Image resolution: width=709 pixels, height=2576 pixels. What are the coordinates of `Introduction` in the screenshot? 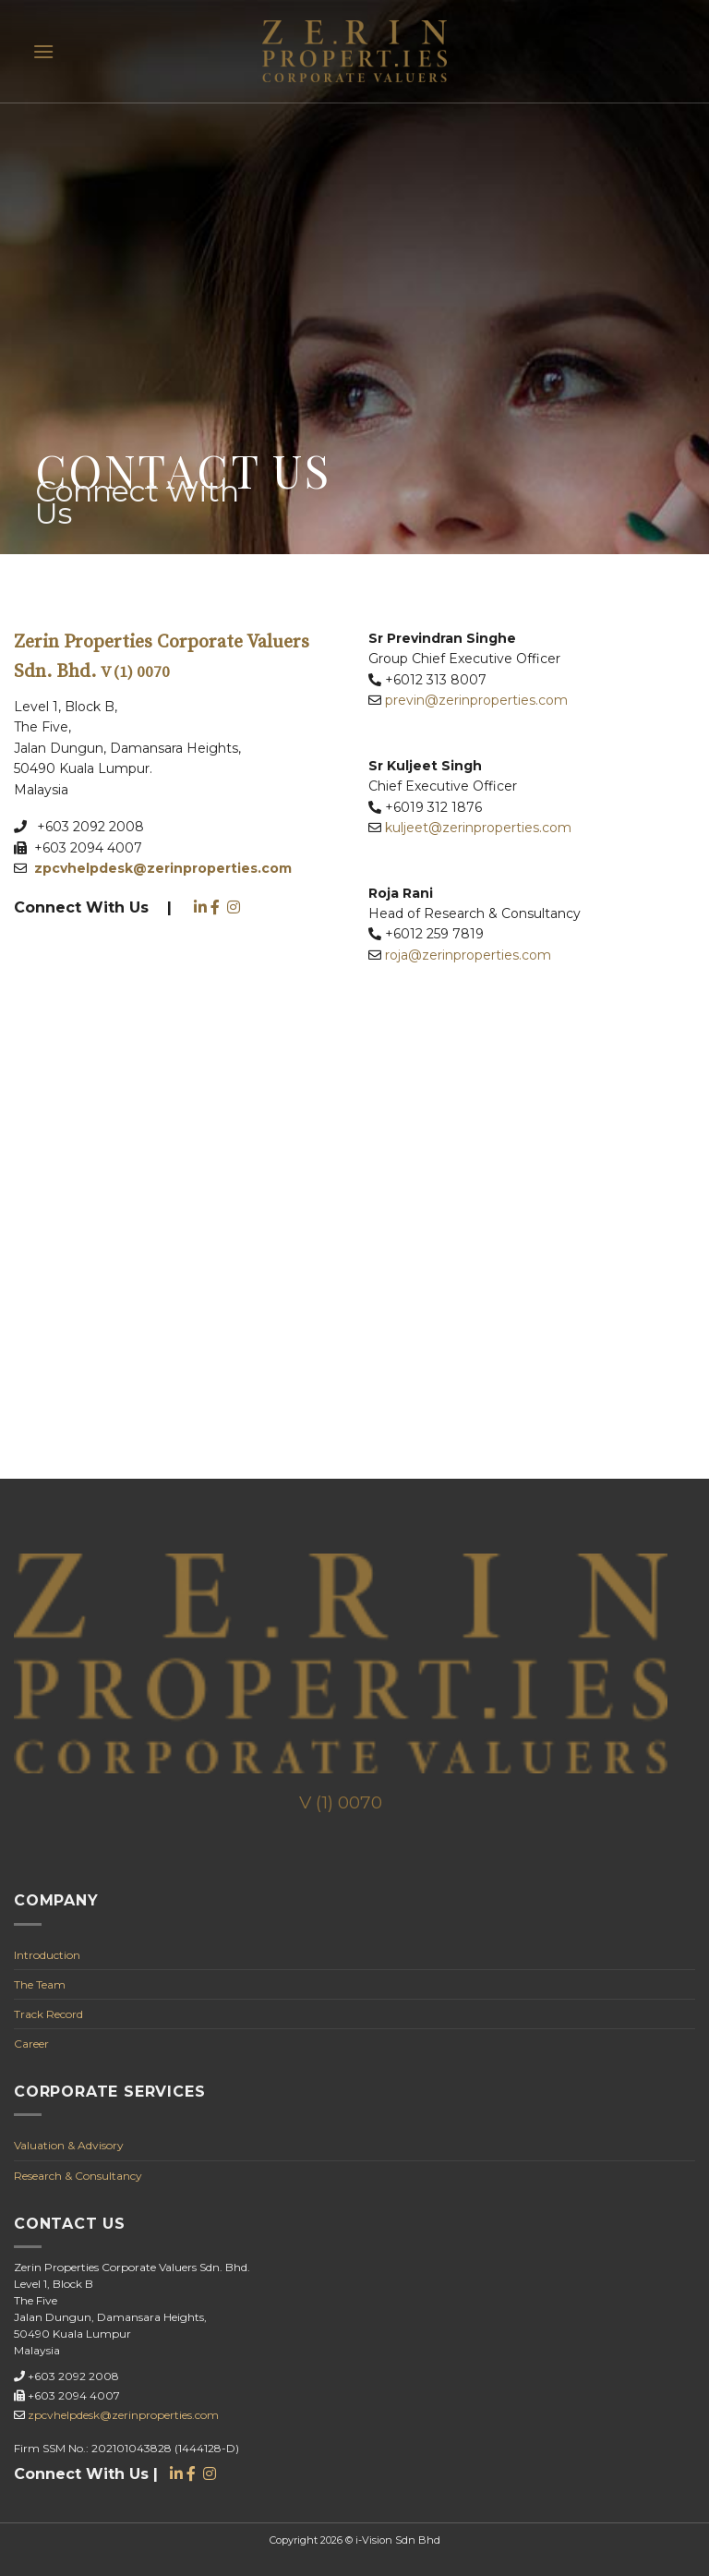 It's located at (47, 1955).